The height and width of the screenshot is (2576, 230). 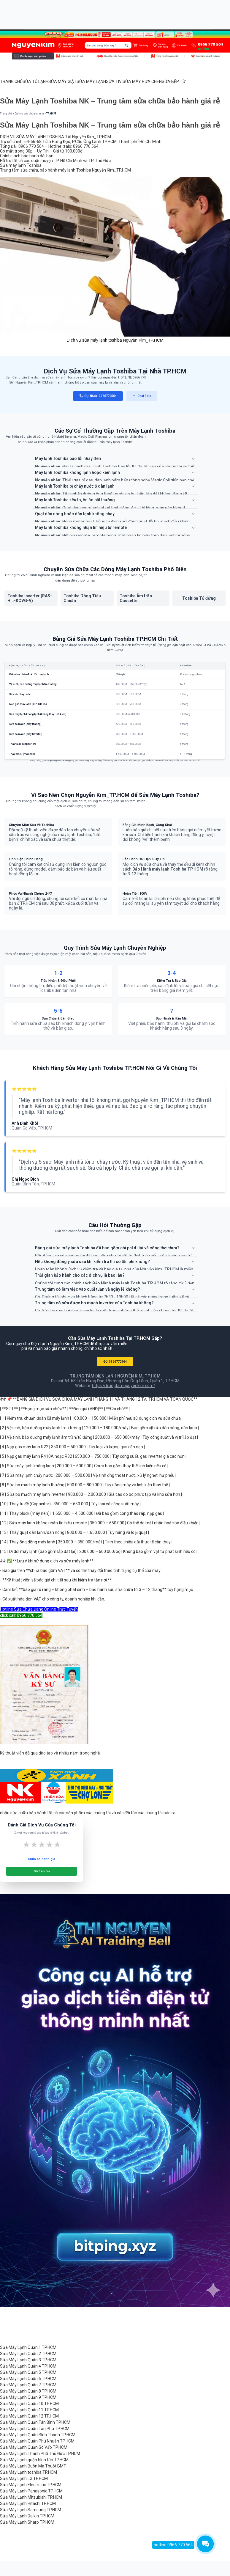 What do you see at coordinates (31, 2497) in the screenshot?
I see `Sửa Máy Lạnh Mitsubishi TP.HCM` at bounding box center [31, 2497].